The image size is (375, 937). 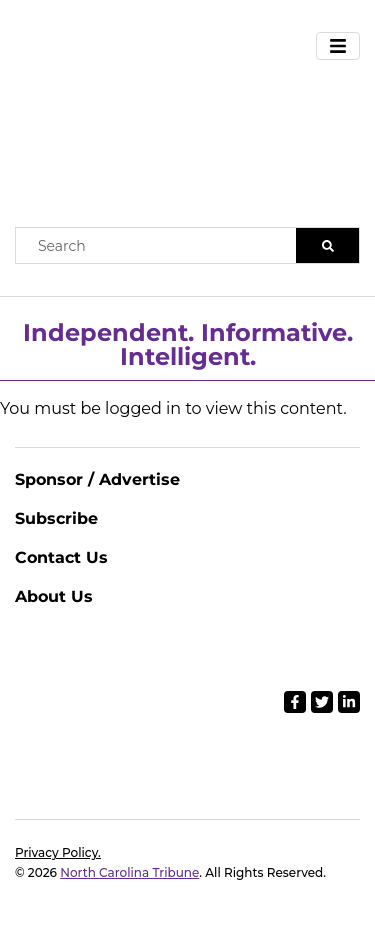 I want to click on North Carolina Tribune, so click(x=129, y=872).